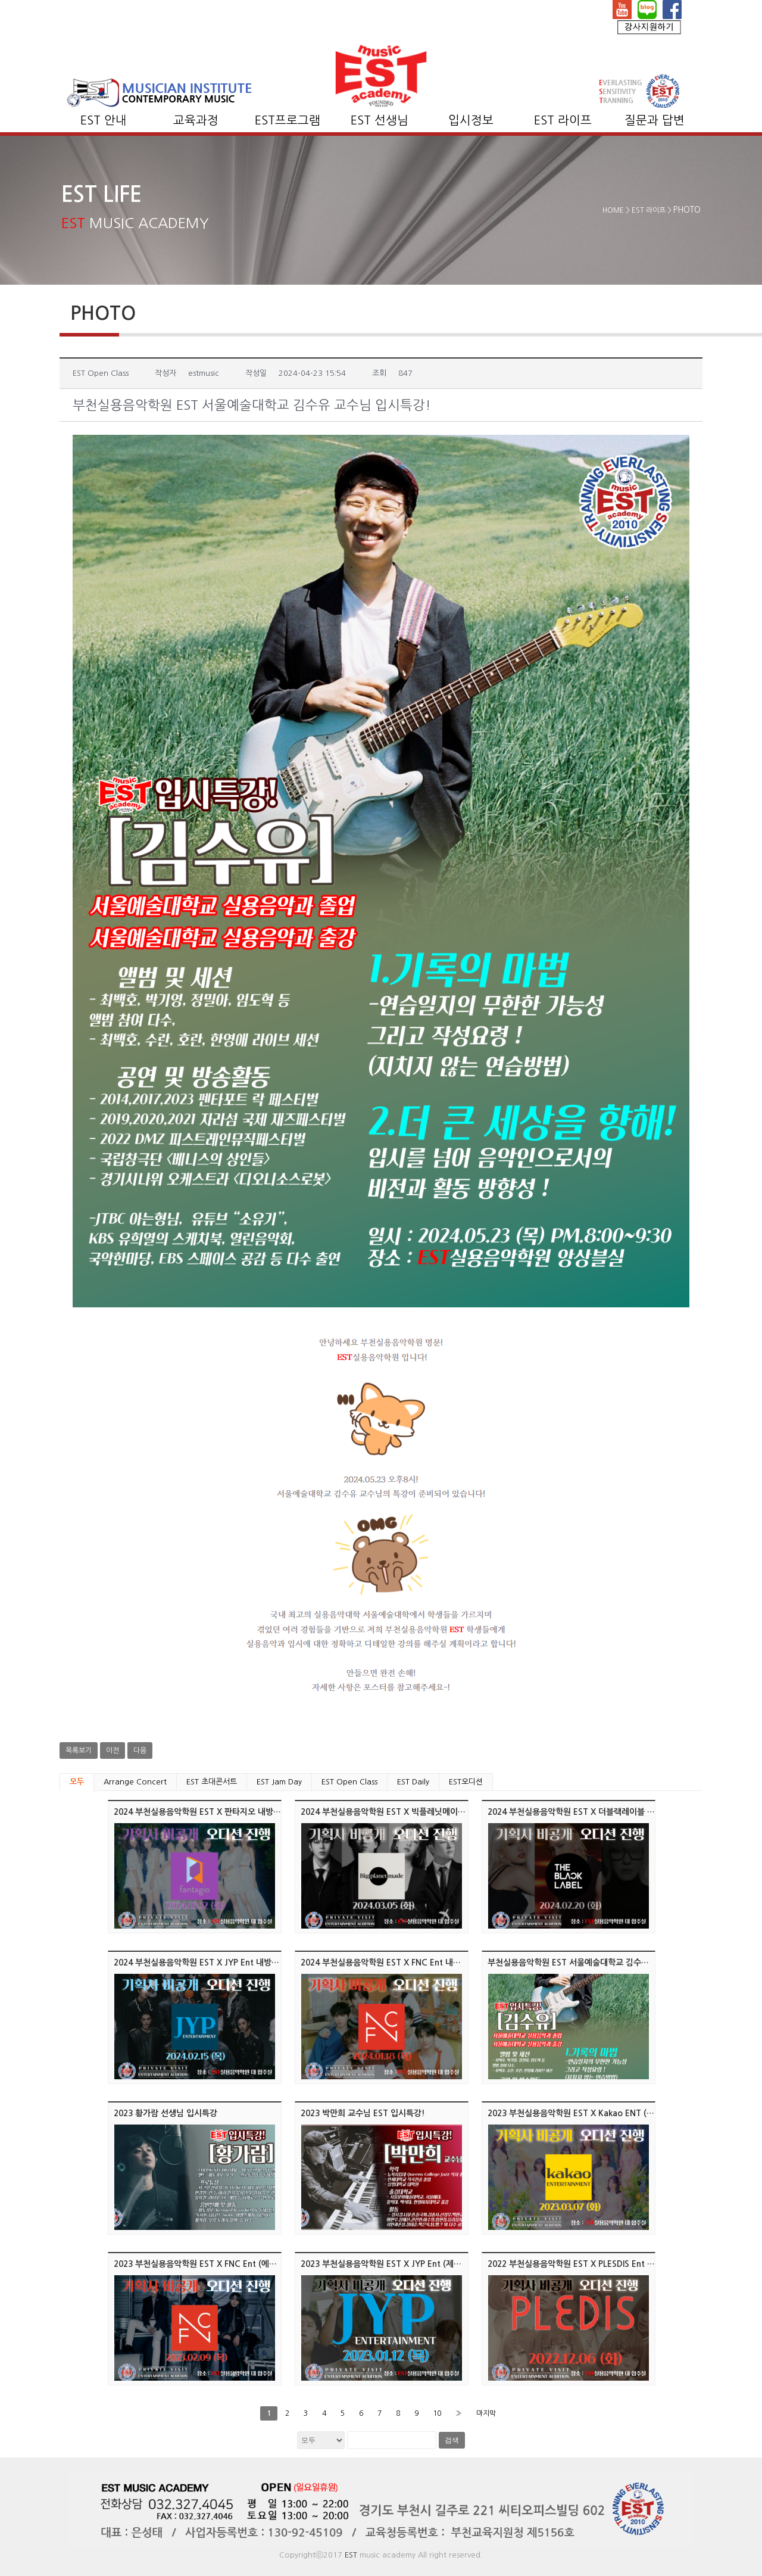 This screenshot has height=2576, width=762. Describe the element at coordinates (452, 2440) in the screenshot. I see `검색` at that location.